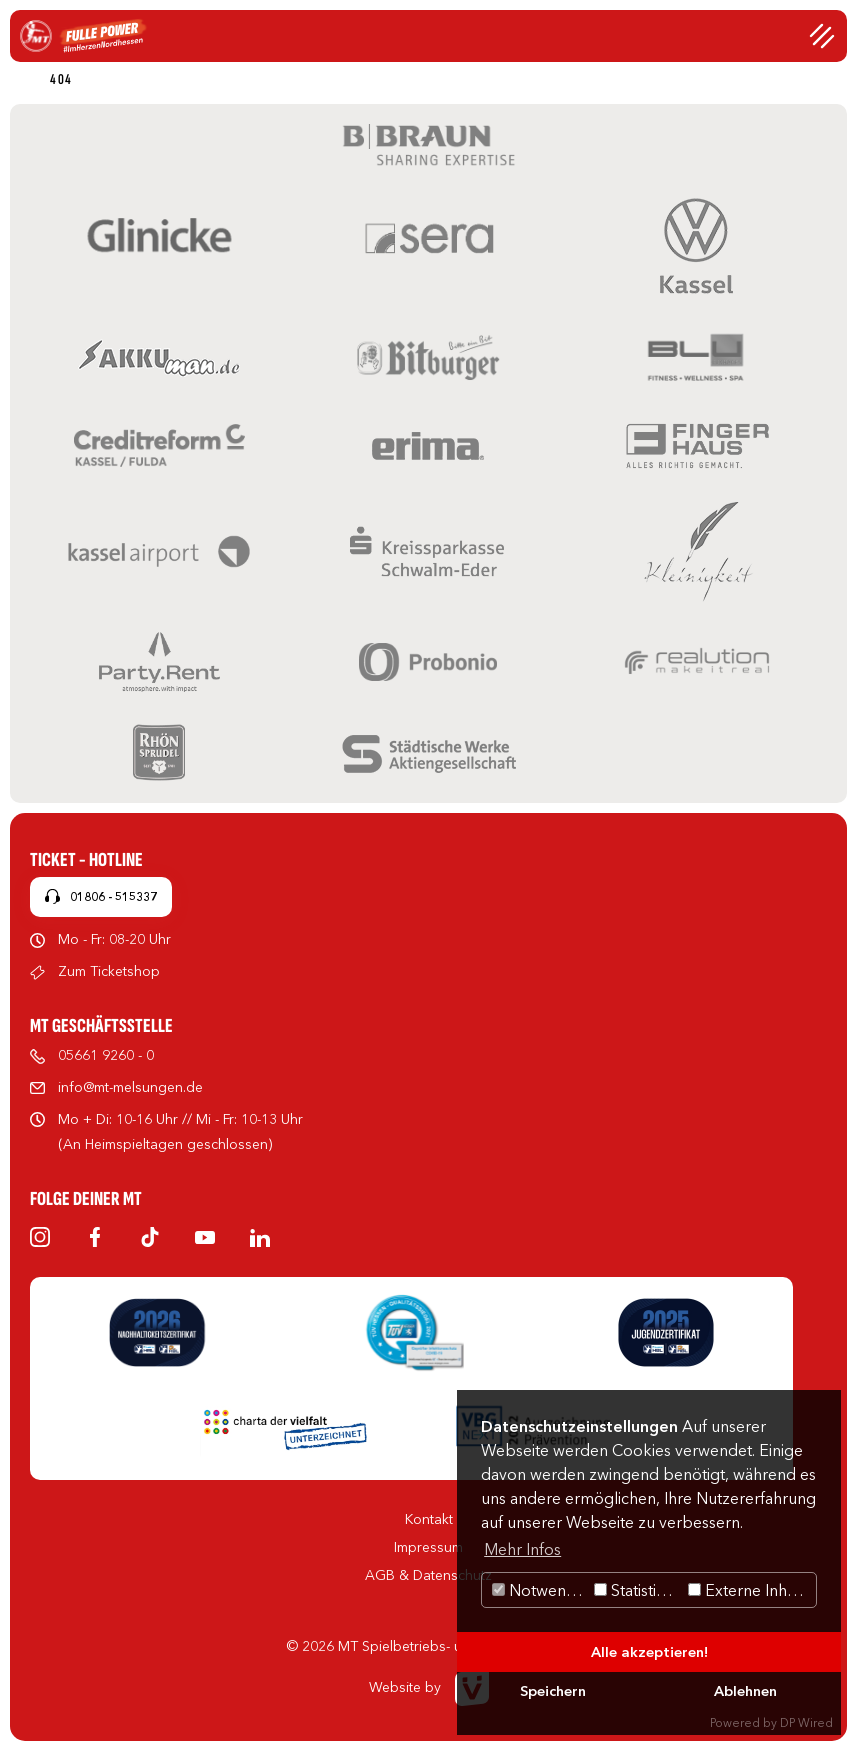 The width and height of the screenshot is (857, 1751). Describe the element at coordinates (522, 1549) in the screenshot. I see `Mehr Infos [button]` at that location.